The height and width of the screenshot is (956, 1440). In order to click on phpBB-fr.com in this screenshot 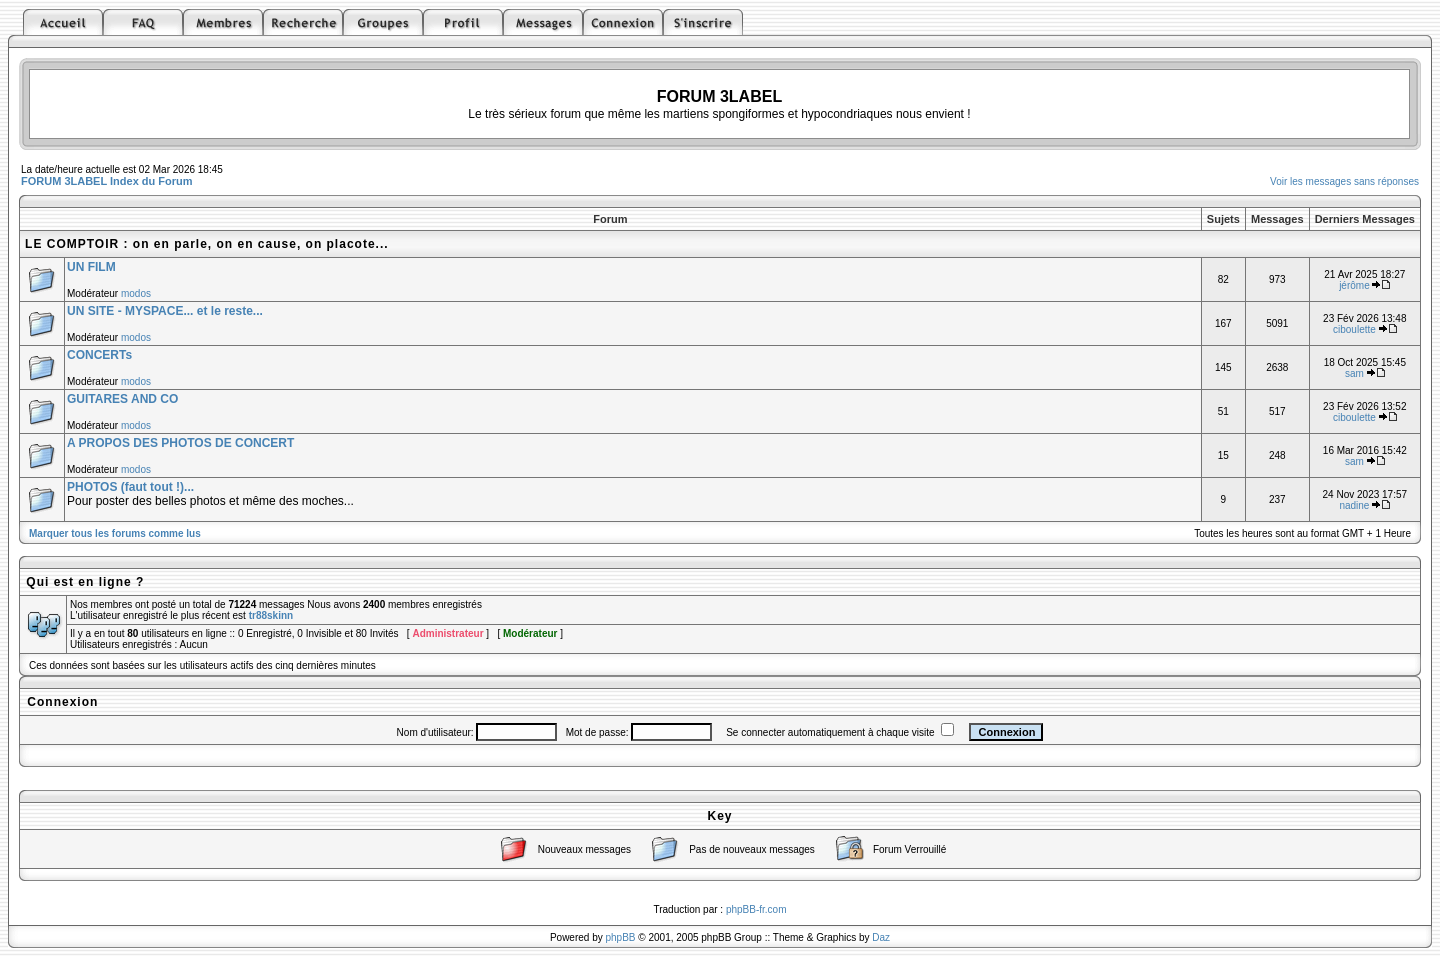, I will do `click(756, 909)`.